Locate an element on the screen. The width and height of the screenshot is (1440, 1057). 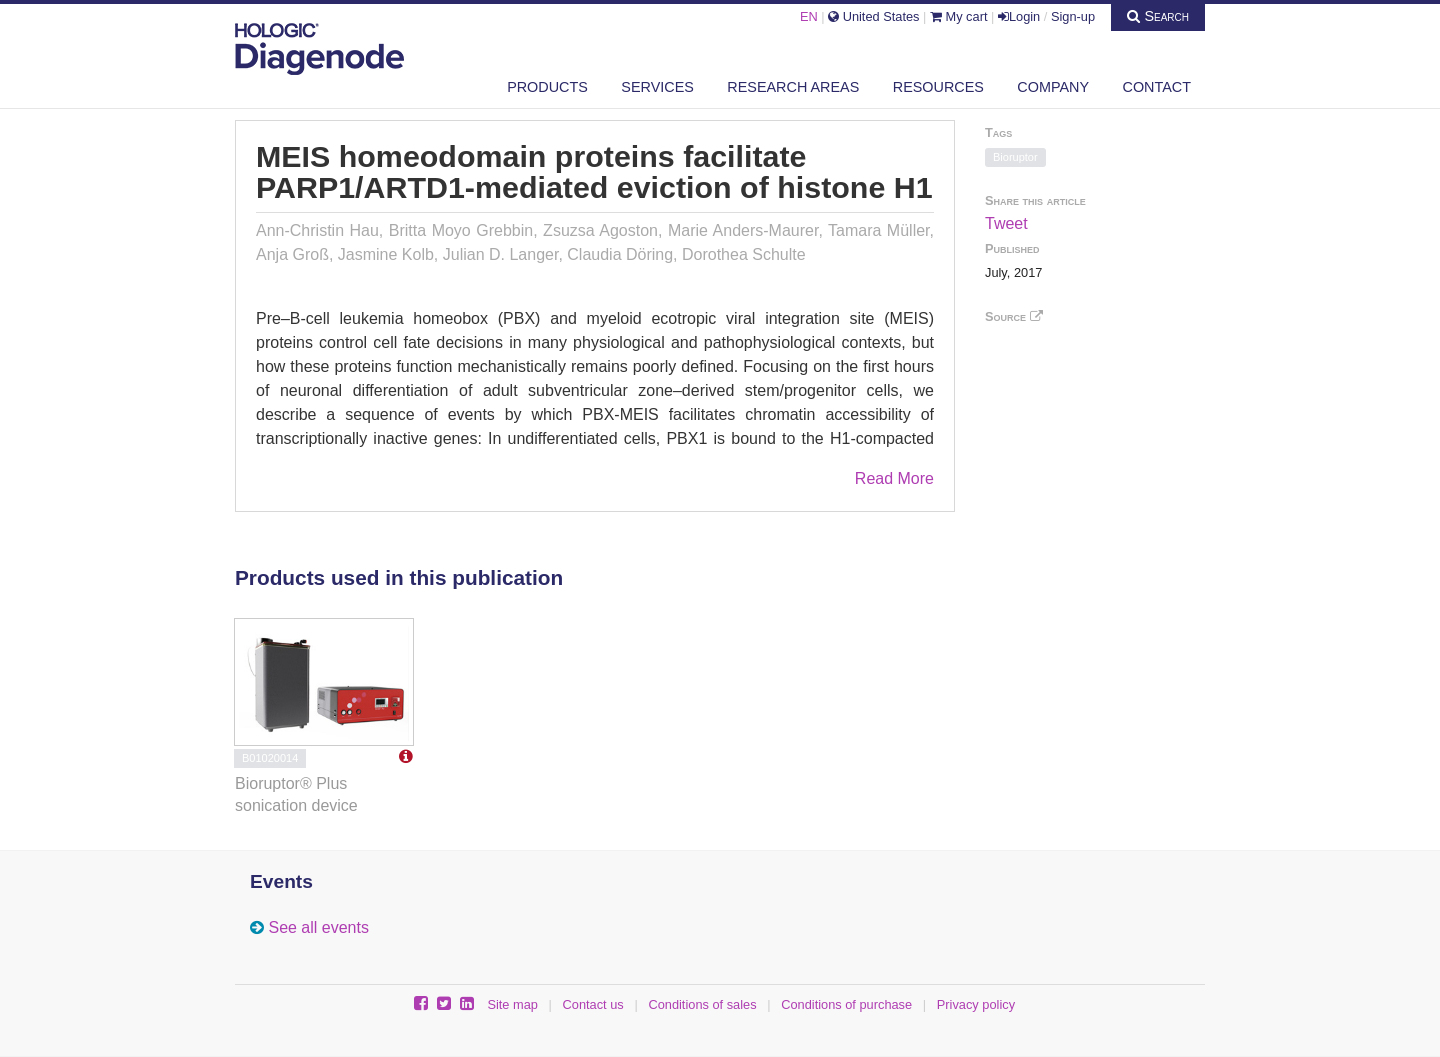
My cart is located at coordinates (959, 16).